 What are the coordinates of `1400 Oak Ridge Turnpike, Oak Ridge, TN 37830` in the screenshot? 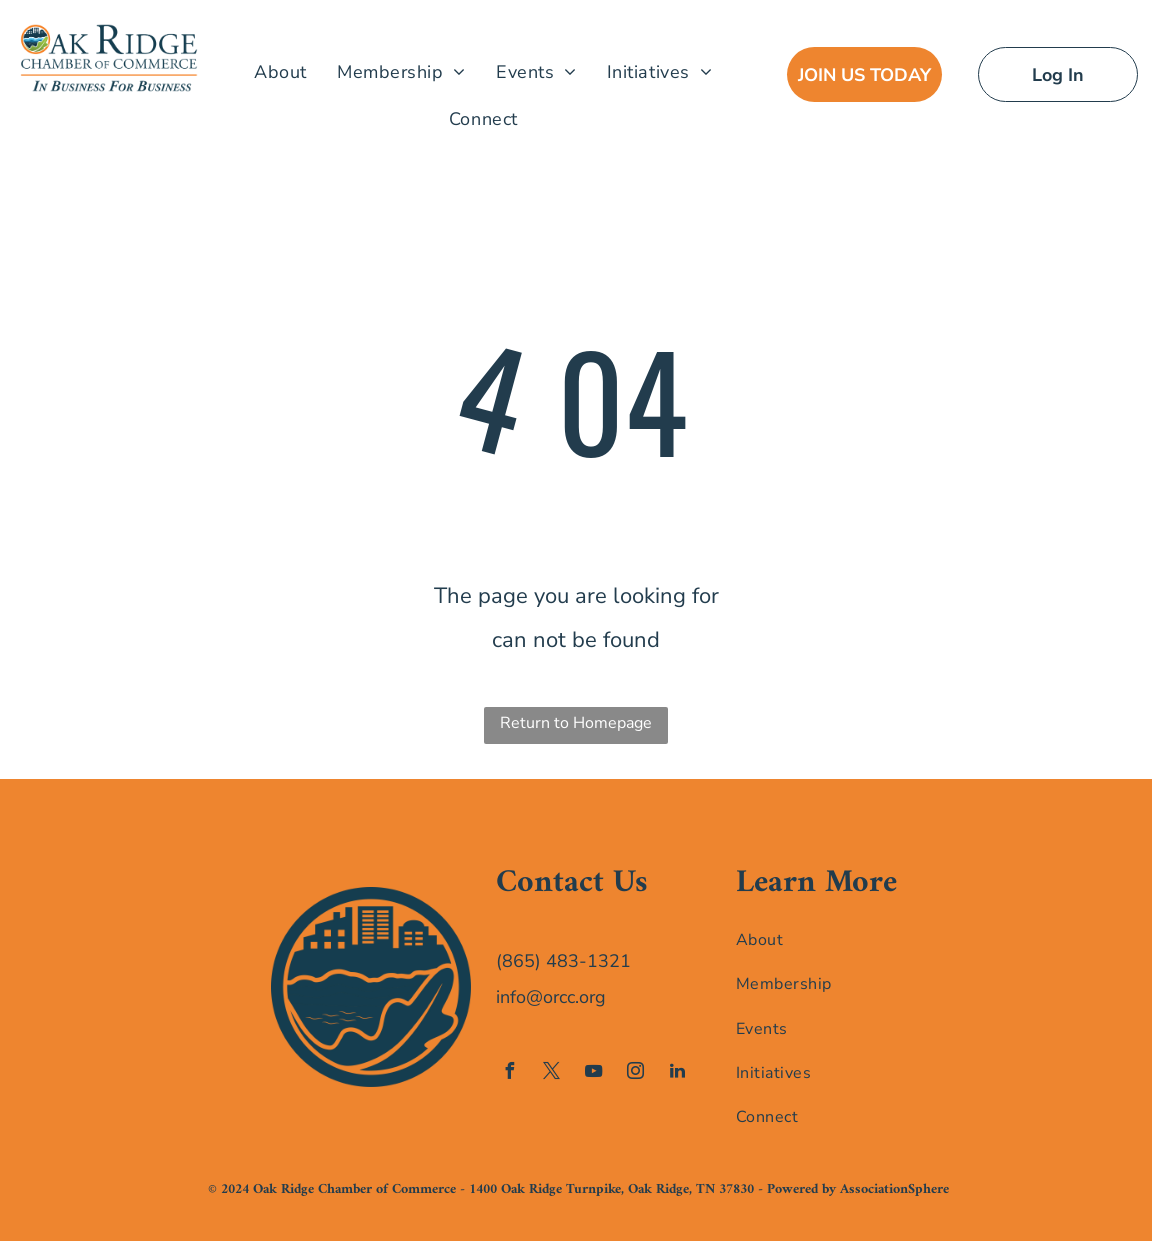 It's located at (611, 1189).